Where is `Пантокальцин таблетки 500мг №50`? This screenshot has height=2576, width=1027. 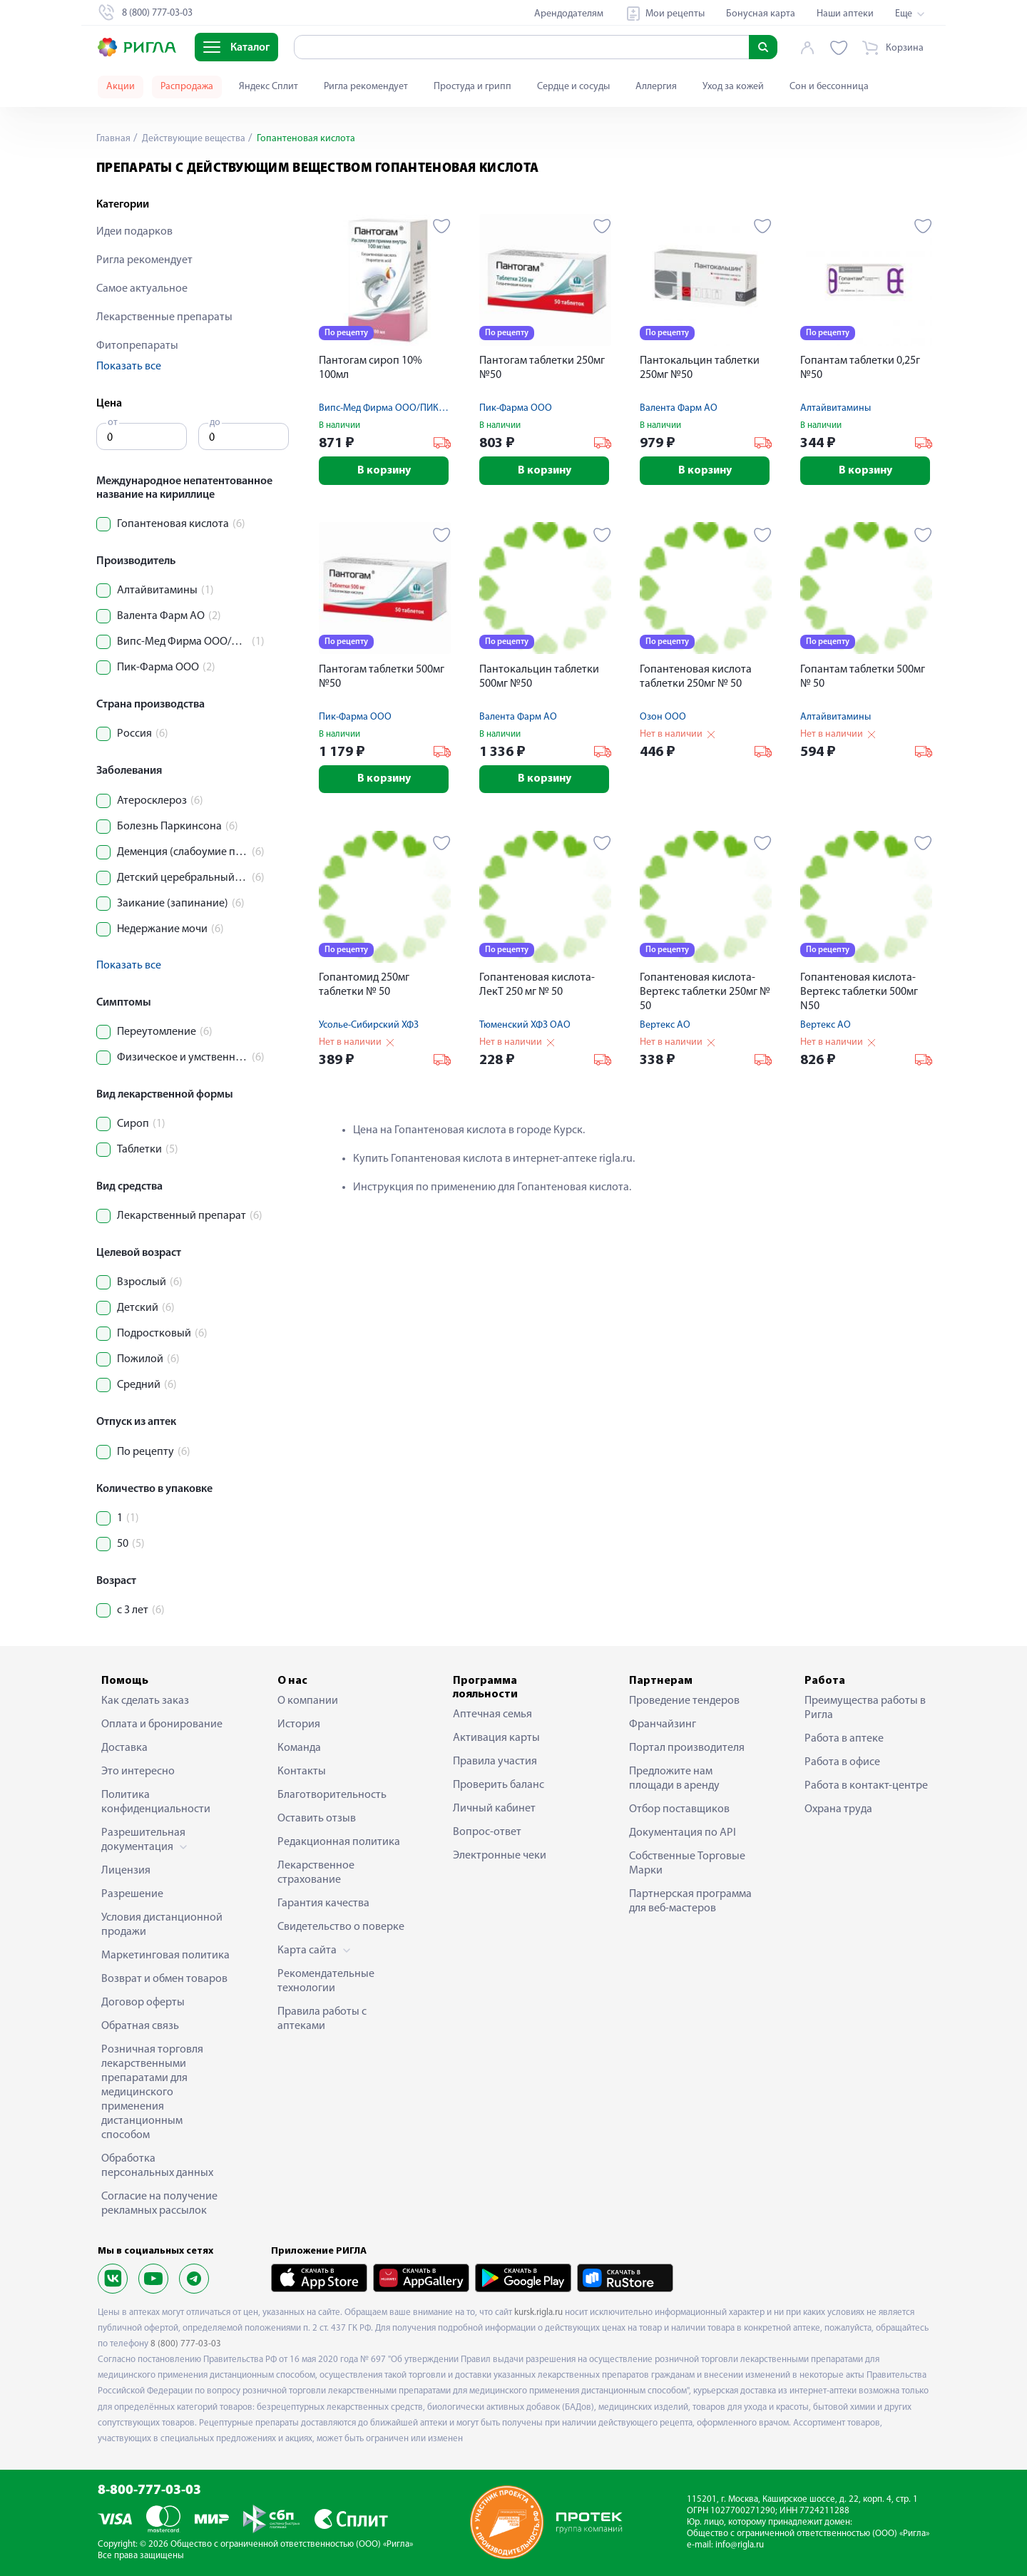 Пантокальцин таблетки 500мг №50 is located at coordinates (539, 677).